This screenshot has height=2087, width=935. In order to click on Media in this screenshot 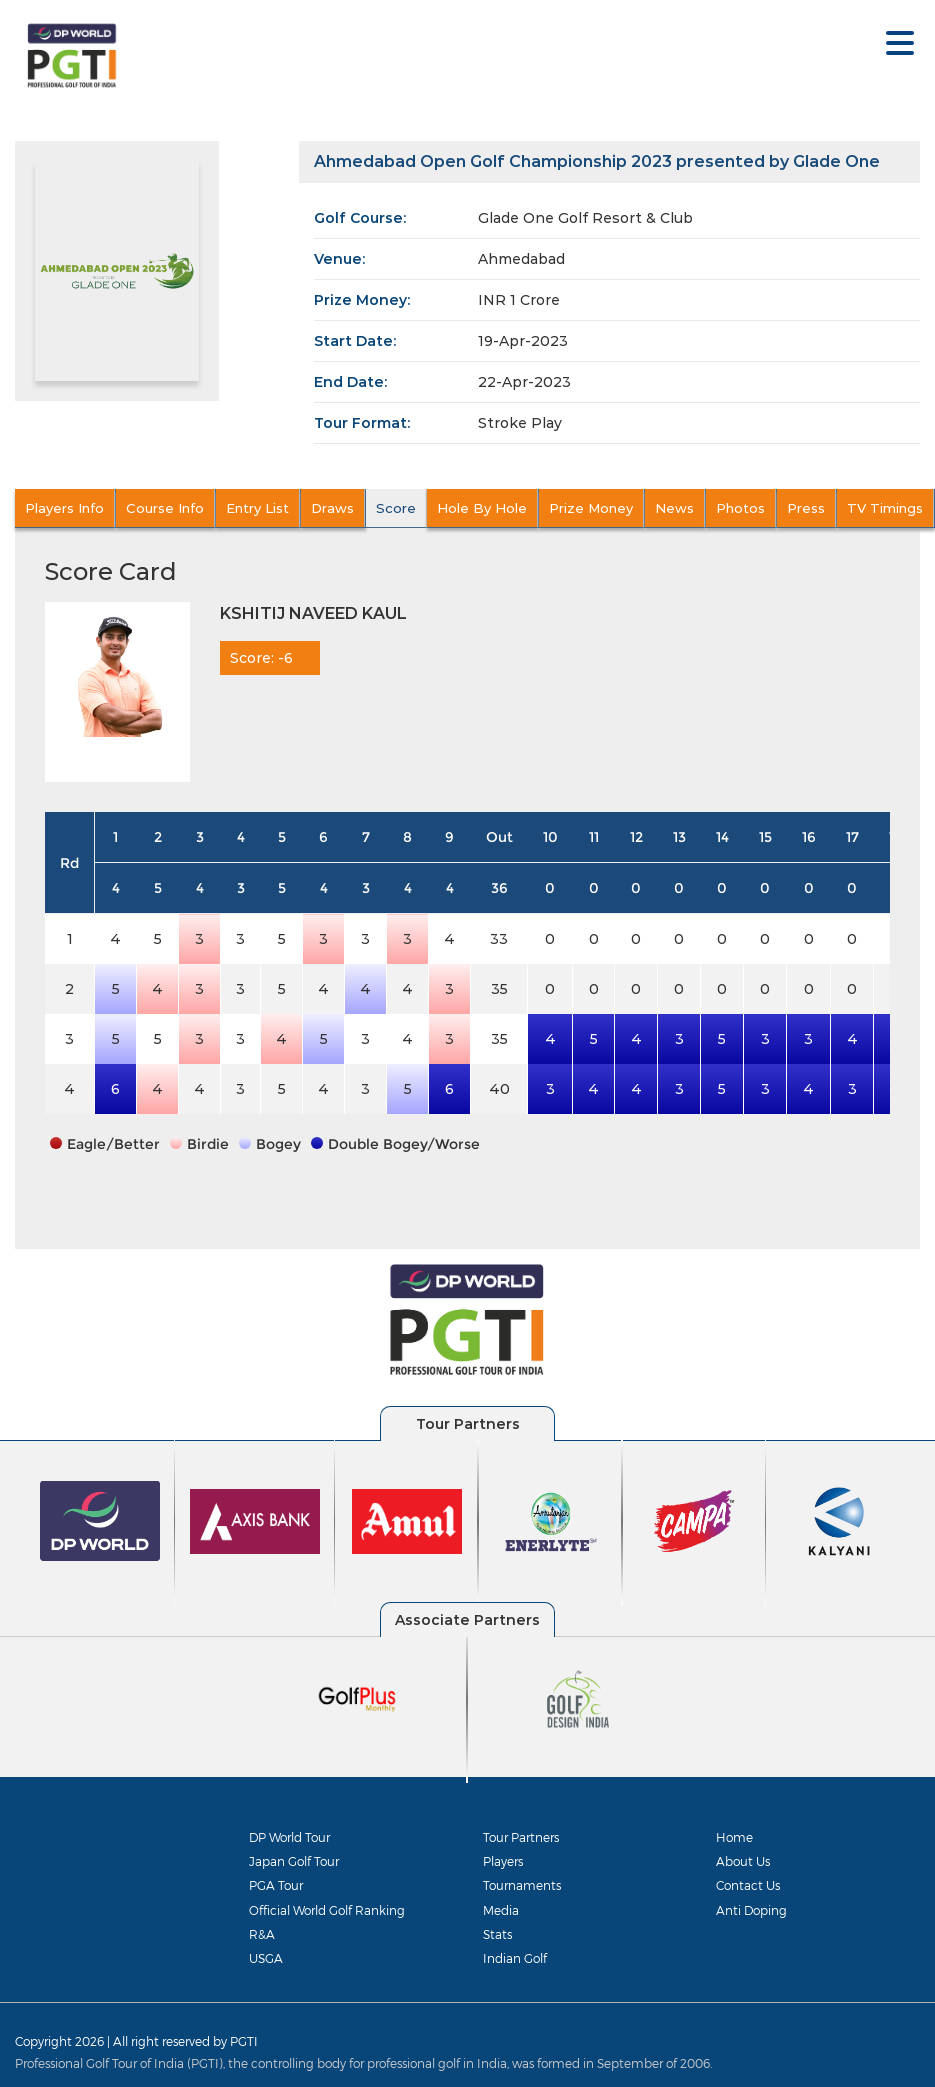, I will do `click(501, 1910)`.